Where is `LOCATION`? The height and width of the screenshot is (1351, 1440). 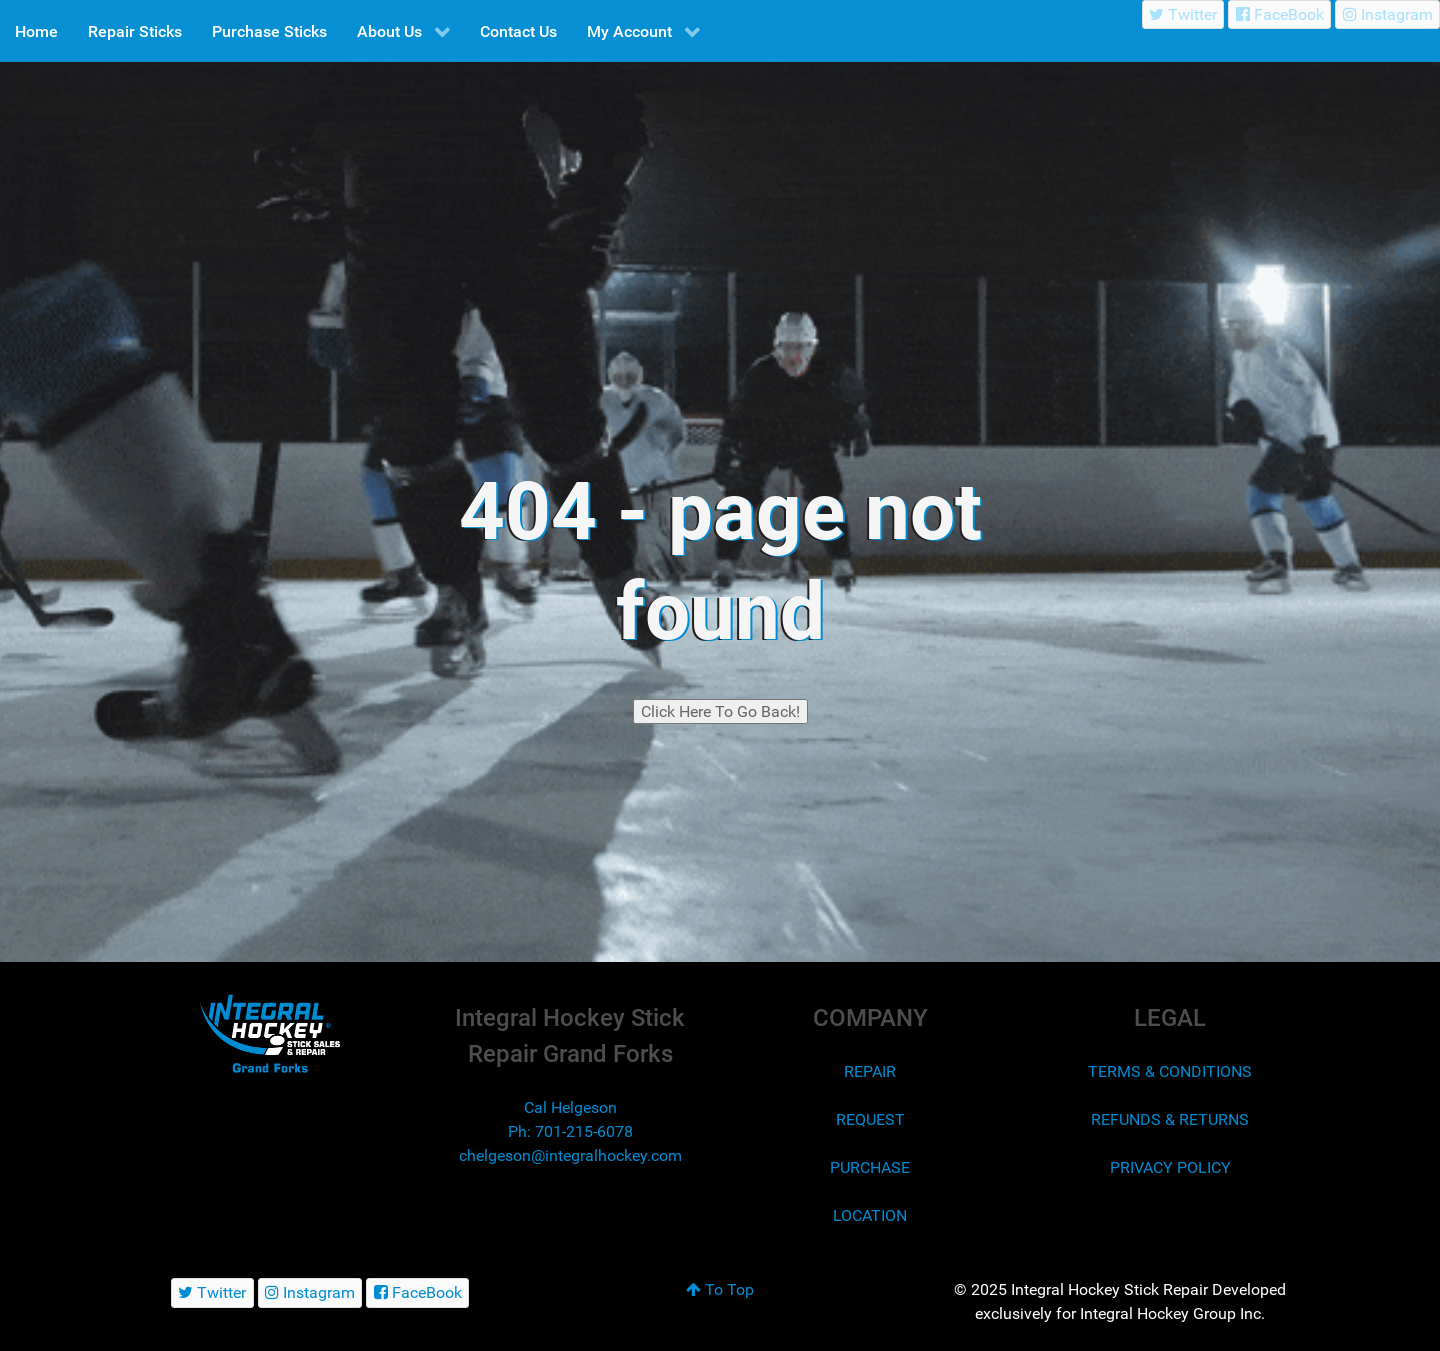 LOCATION is located at coordinates (870, 1215).